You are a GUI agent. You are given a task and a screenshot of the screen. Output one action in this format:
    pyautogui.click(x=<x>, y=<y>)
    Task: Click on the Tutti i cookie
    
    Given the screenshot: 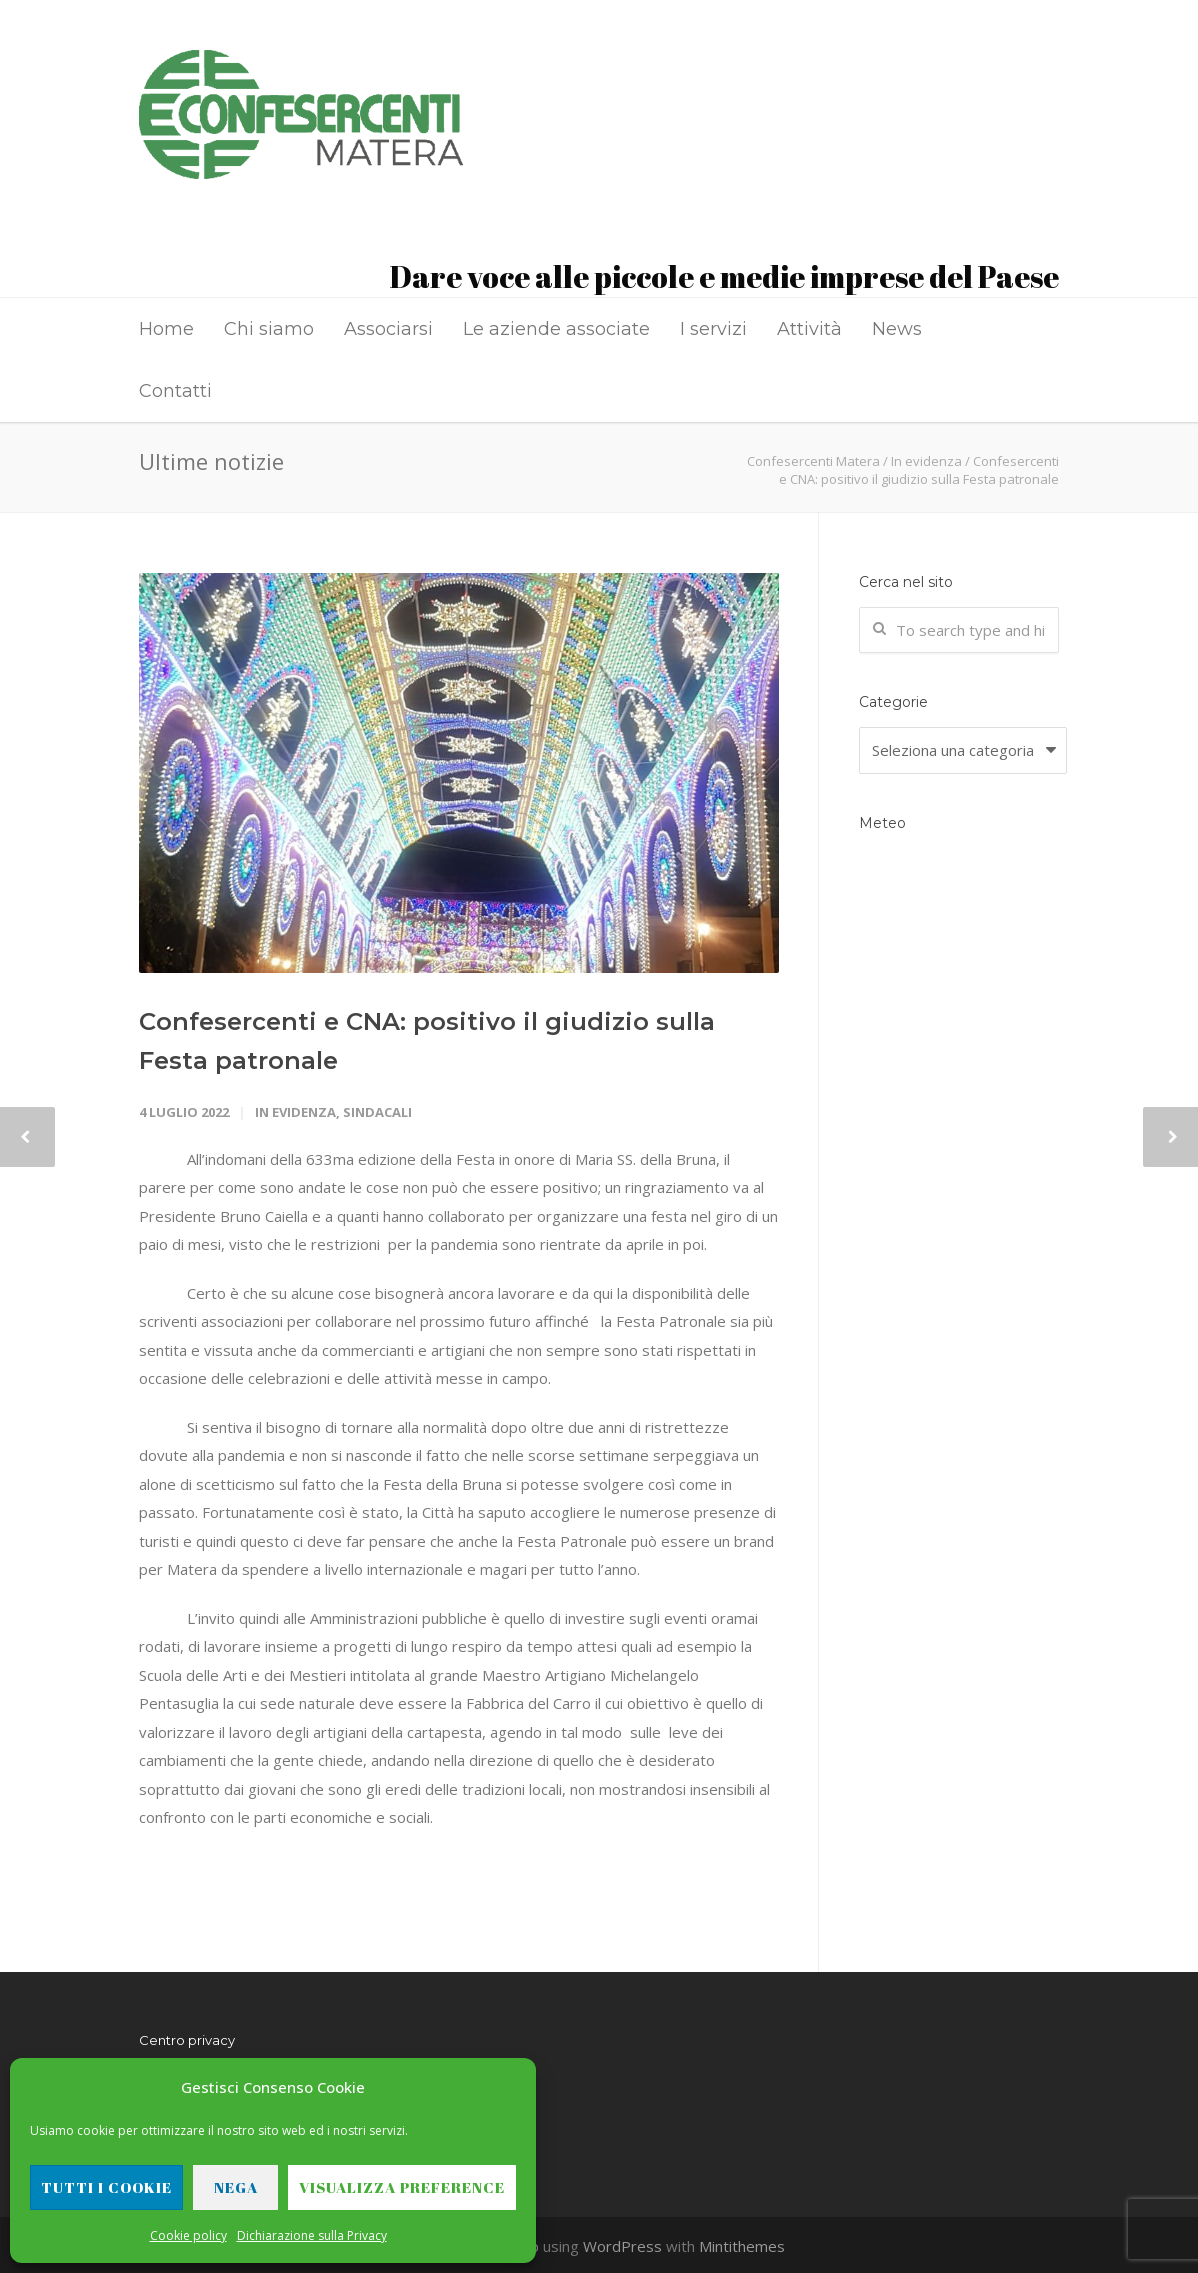 What is the action you would take?
    pyautogui.click(x=106, y=2187)
    